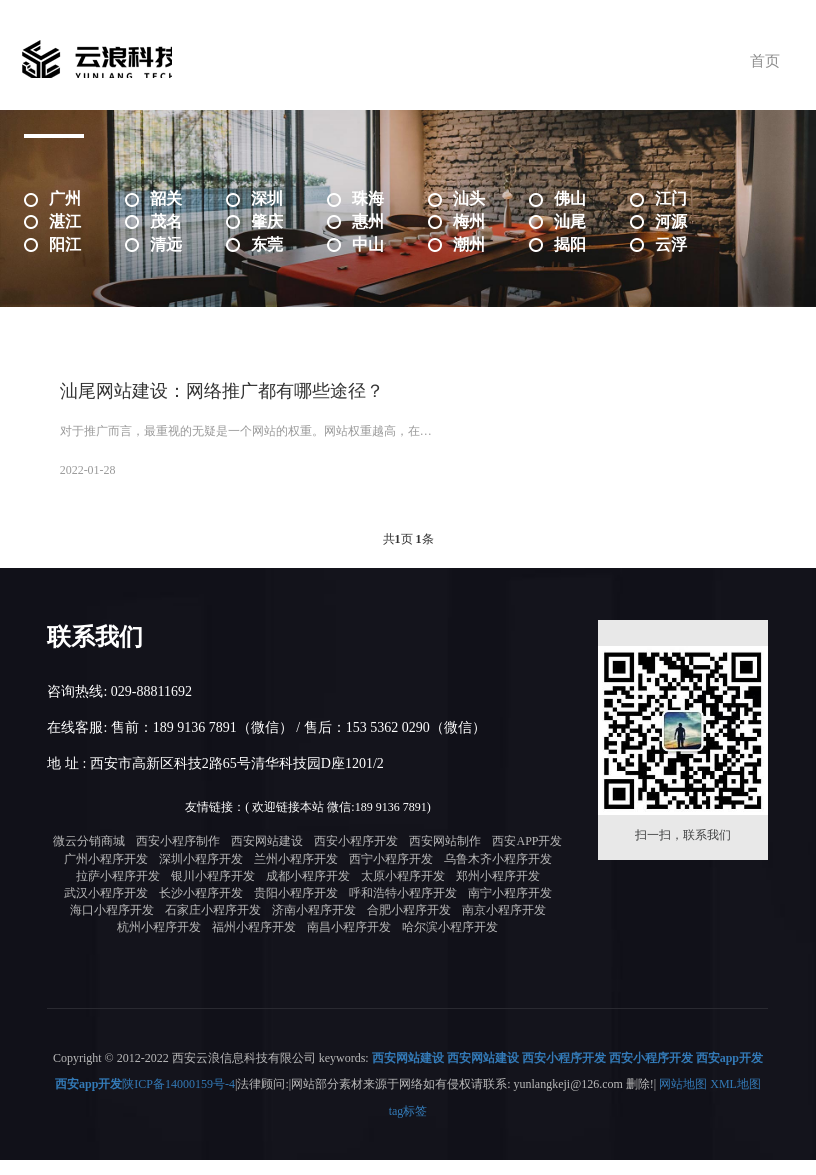 The width and height of the screenshot is (816, 1175). What do you see at coordinates (112, 926) in the screenshot?
I see `海口小程序开发` at bounding box center [112, 926].